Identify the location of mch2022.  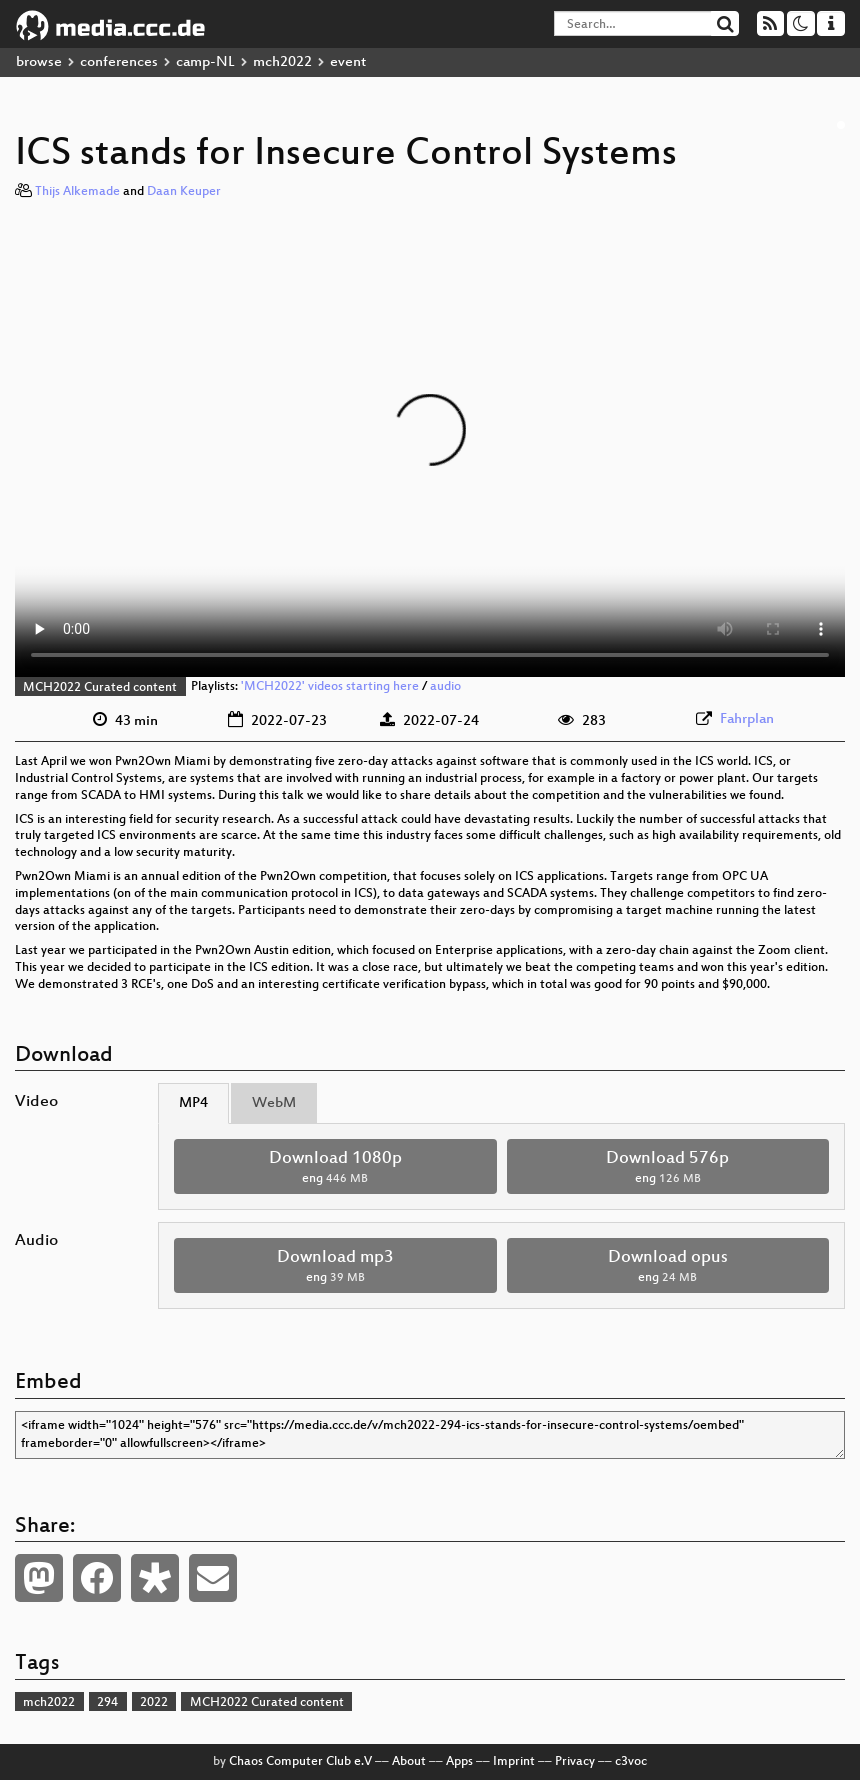
(282, 62).